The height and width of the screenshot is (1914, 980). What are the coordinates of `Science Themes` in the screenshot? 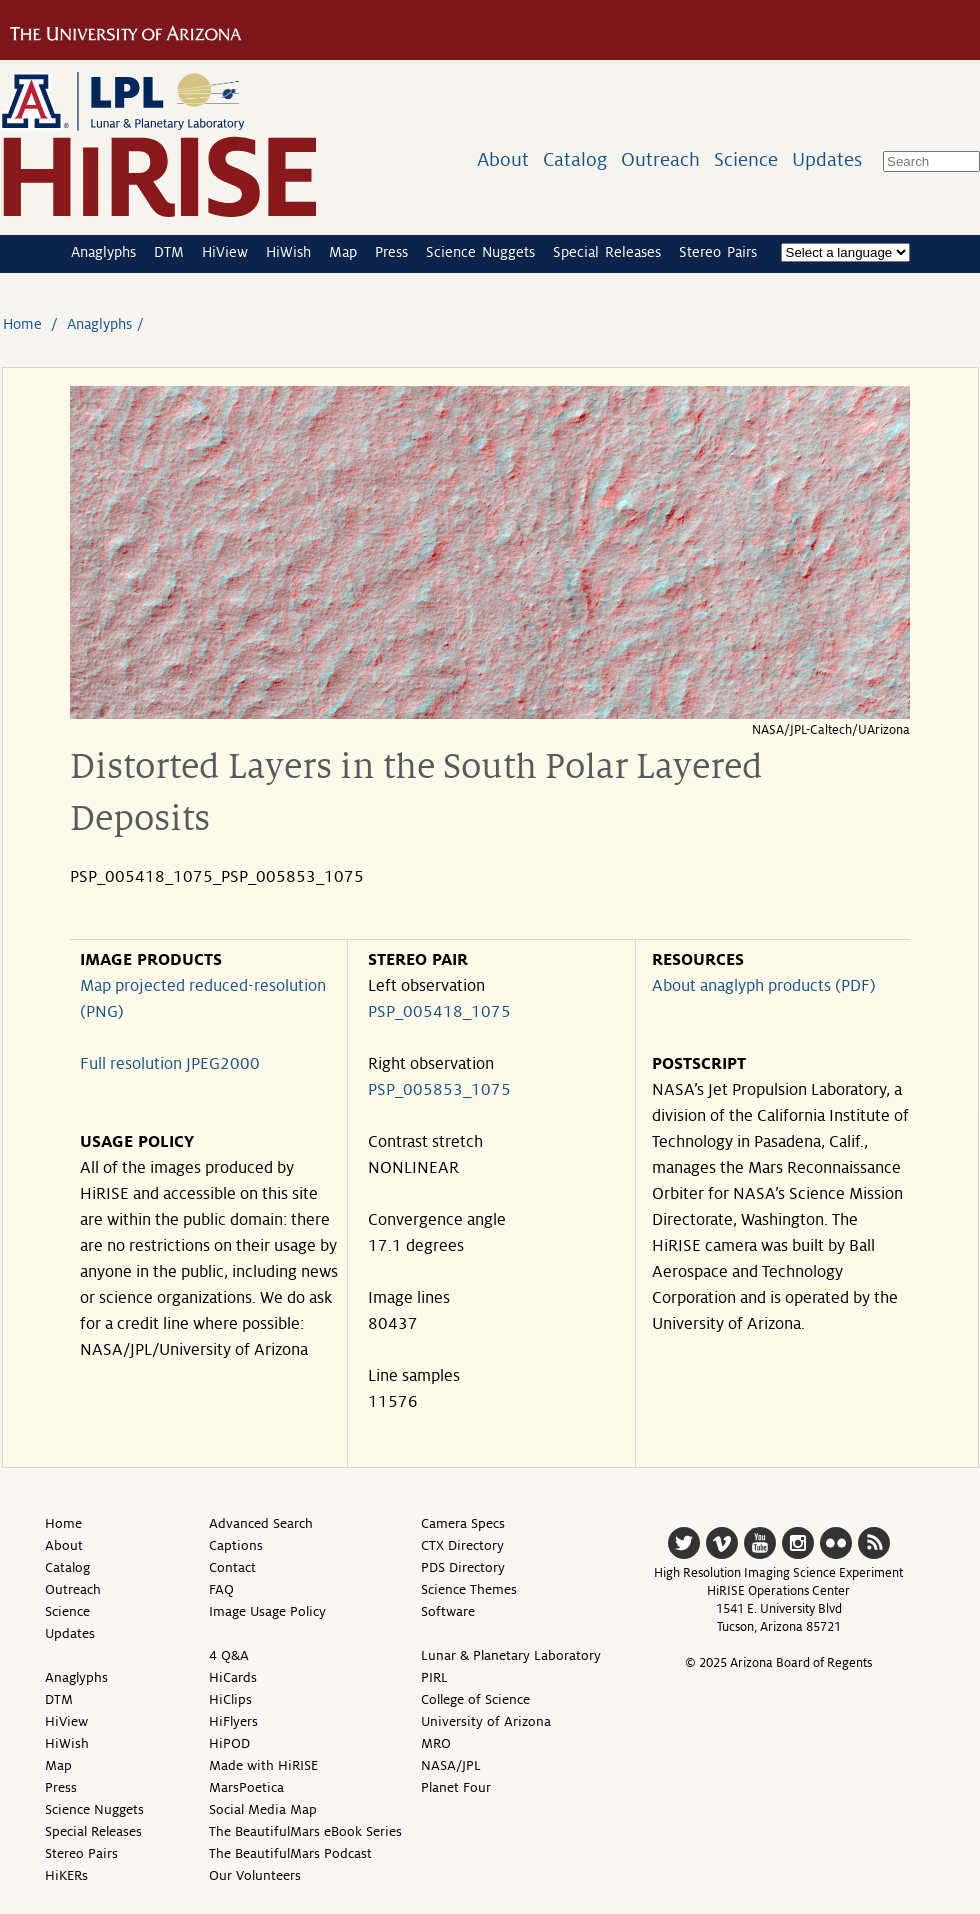 It's located at (469, 1589).